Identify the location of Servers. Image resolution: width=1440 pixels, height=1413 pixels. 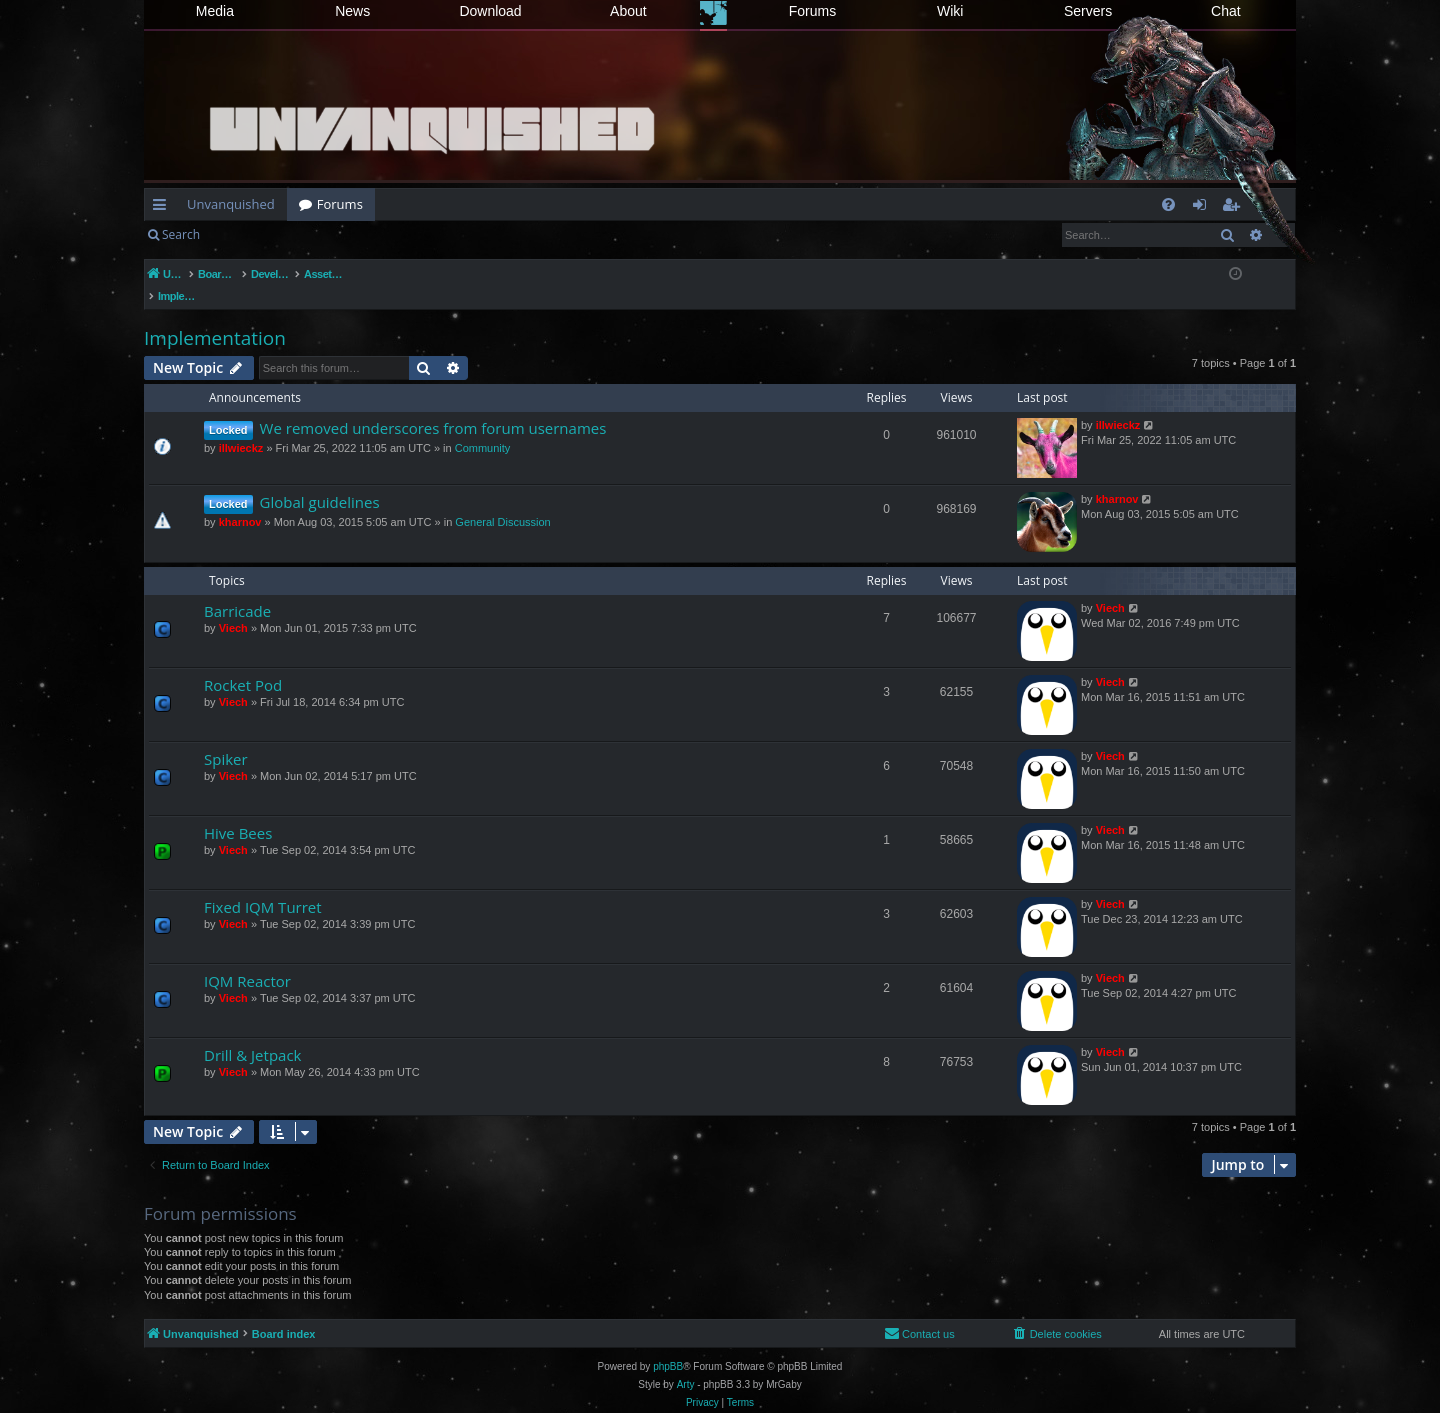
(1088, 11).